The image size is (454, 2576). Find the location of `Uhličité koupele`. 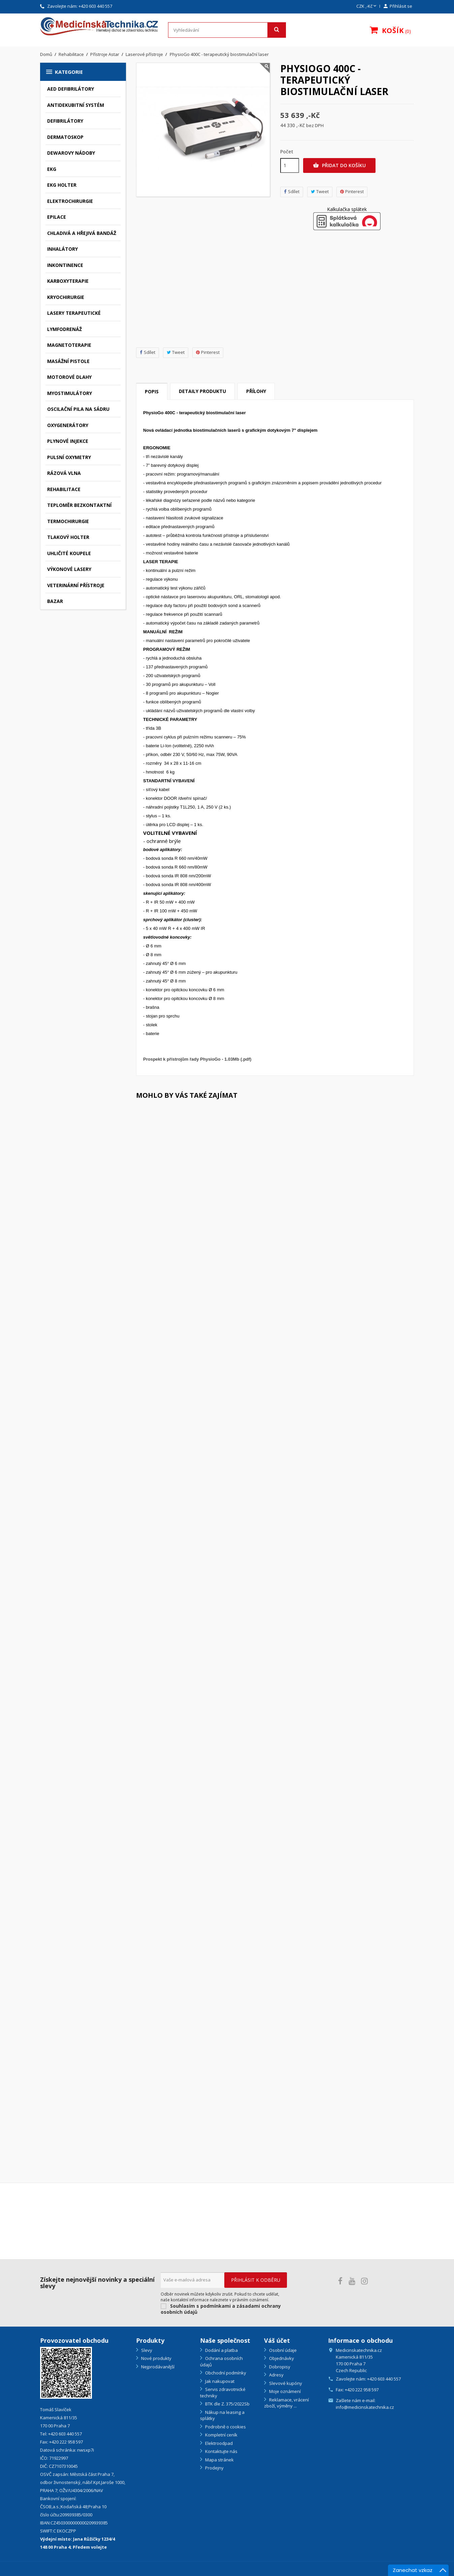

Uhličité koupele is located at coordinates (69, 553).